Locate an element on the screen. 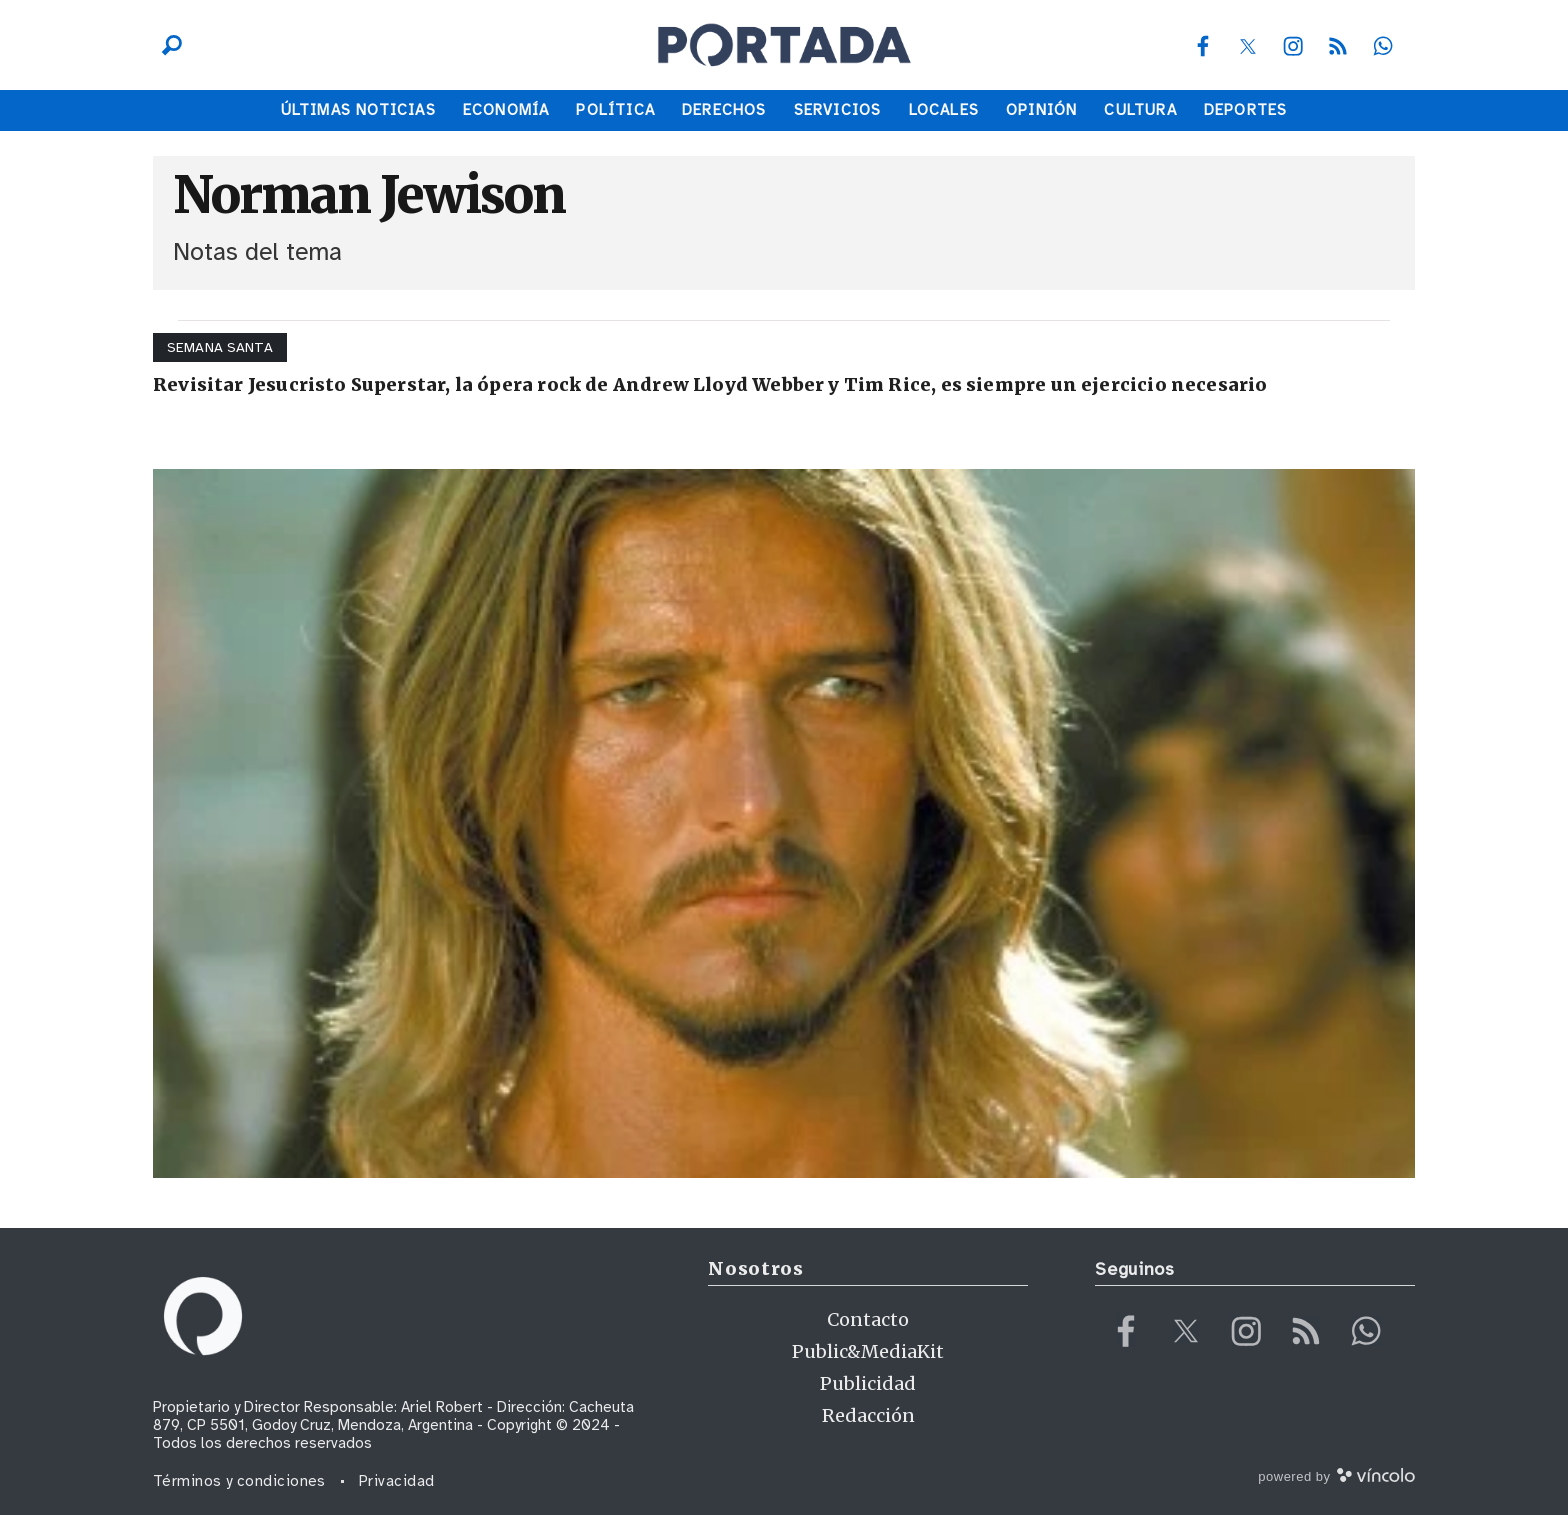  [Buscar] is located at coordinates (167, 45).